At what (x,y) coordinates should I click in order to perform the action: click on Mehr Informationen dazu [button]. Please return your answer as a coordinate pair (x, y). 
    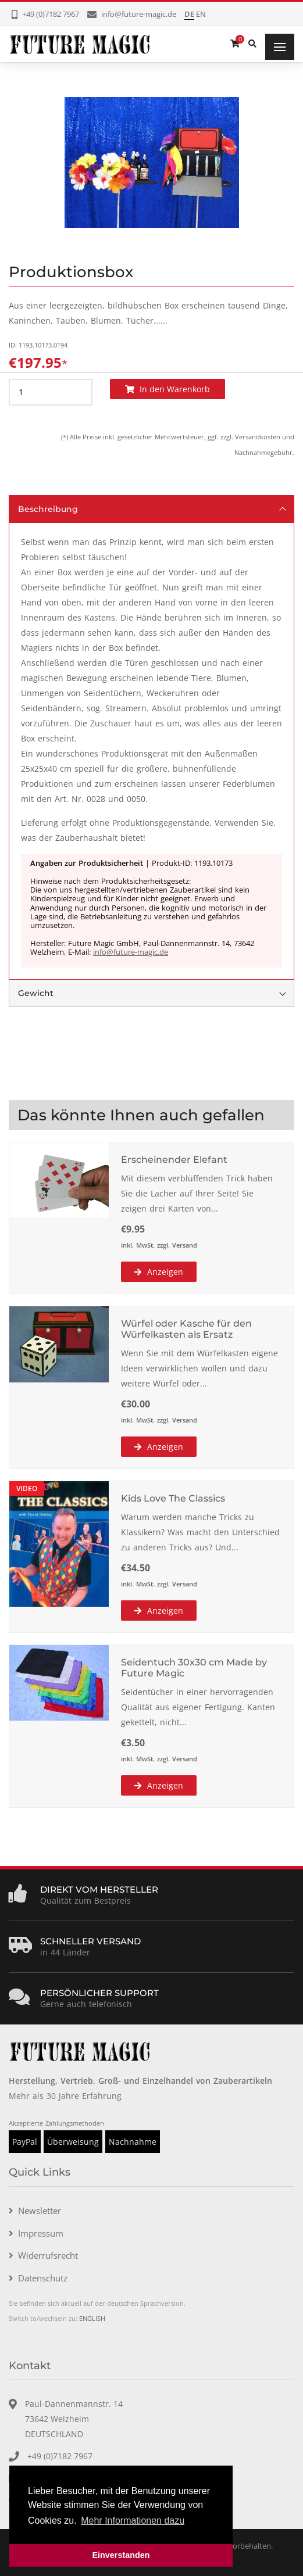
    Looking at the image, I should click on (132, 2520).